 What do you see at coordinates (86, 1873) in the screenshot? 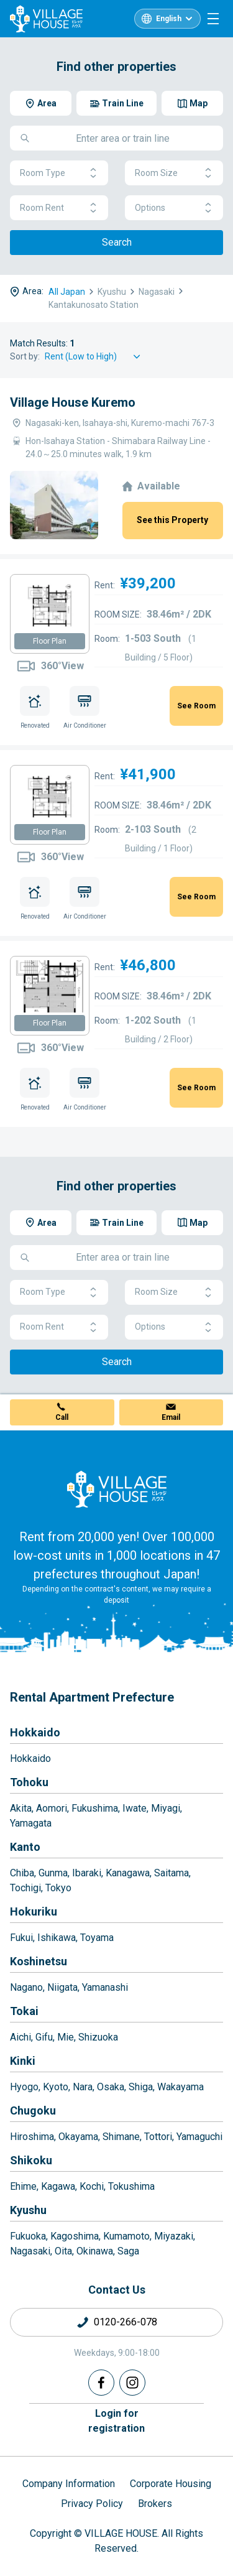
I see `Ibaraki` at bounding box center [86, 1873].